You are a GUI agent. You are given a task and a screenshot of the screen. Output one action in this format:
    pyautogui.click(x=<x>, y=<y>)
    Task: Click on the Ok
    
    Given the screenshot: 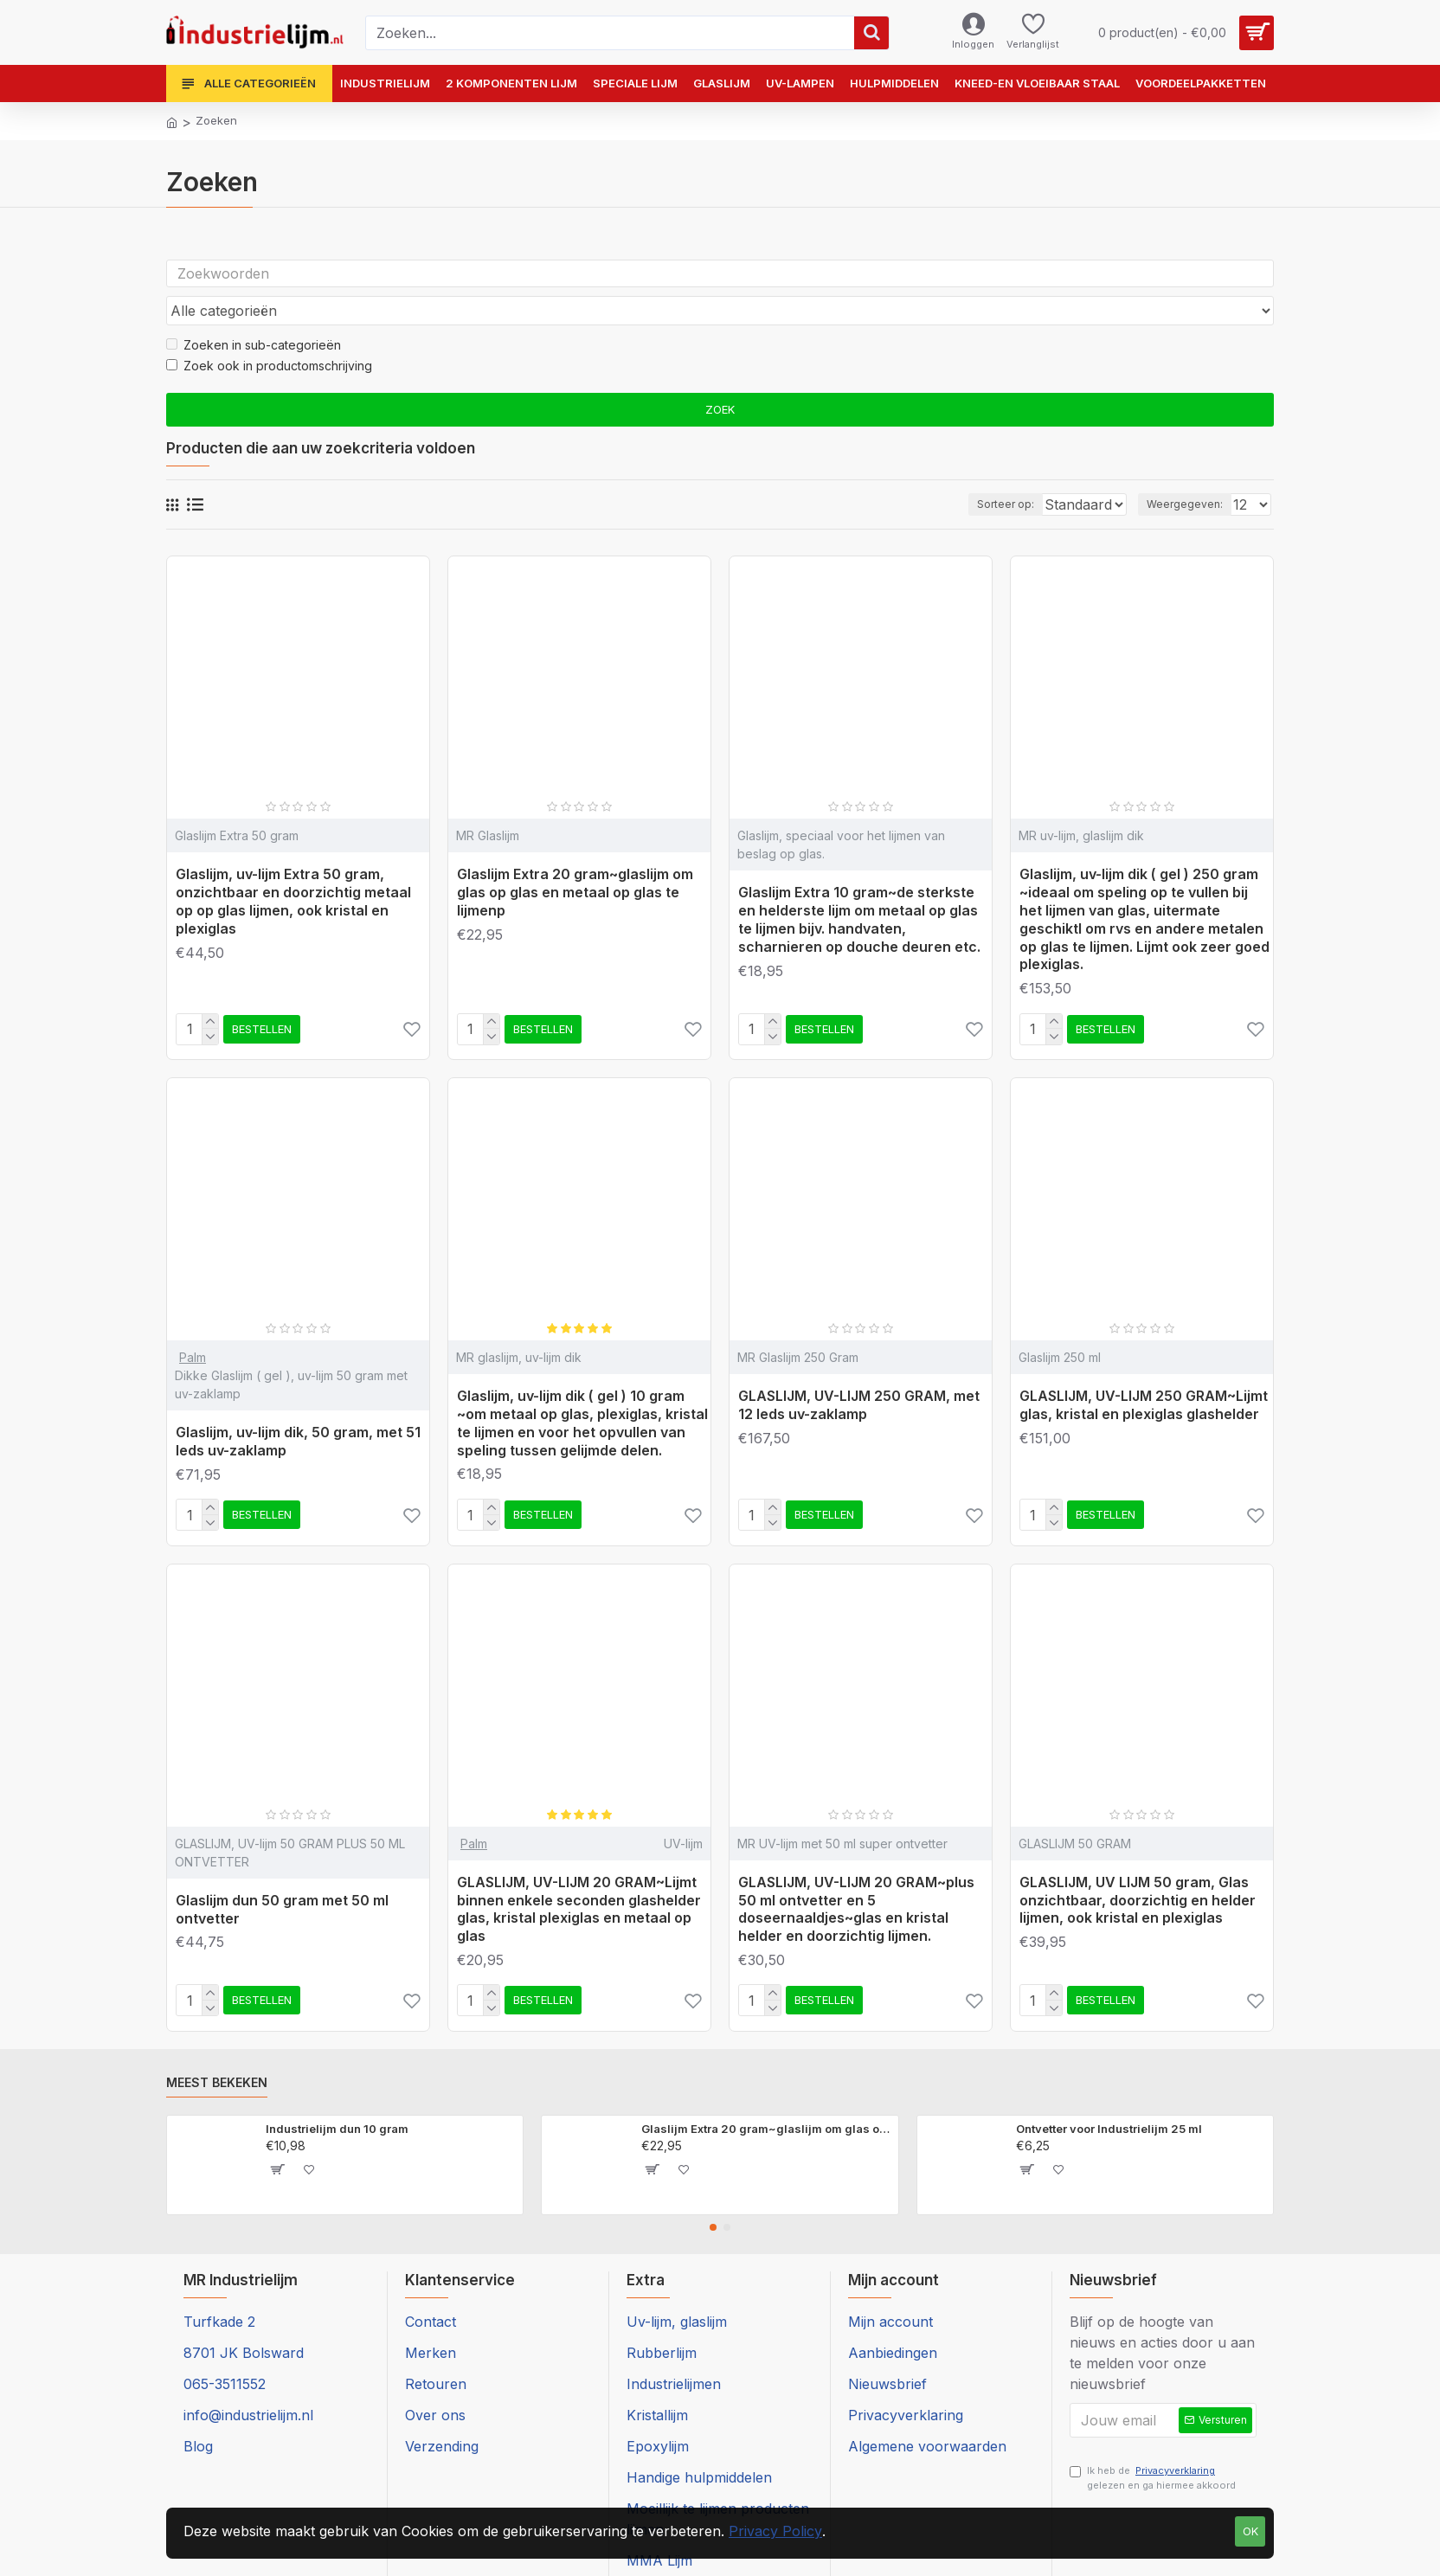 What is the action you would take?
    pyautogui.click(x=1250, y=2531)
    